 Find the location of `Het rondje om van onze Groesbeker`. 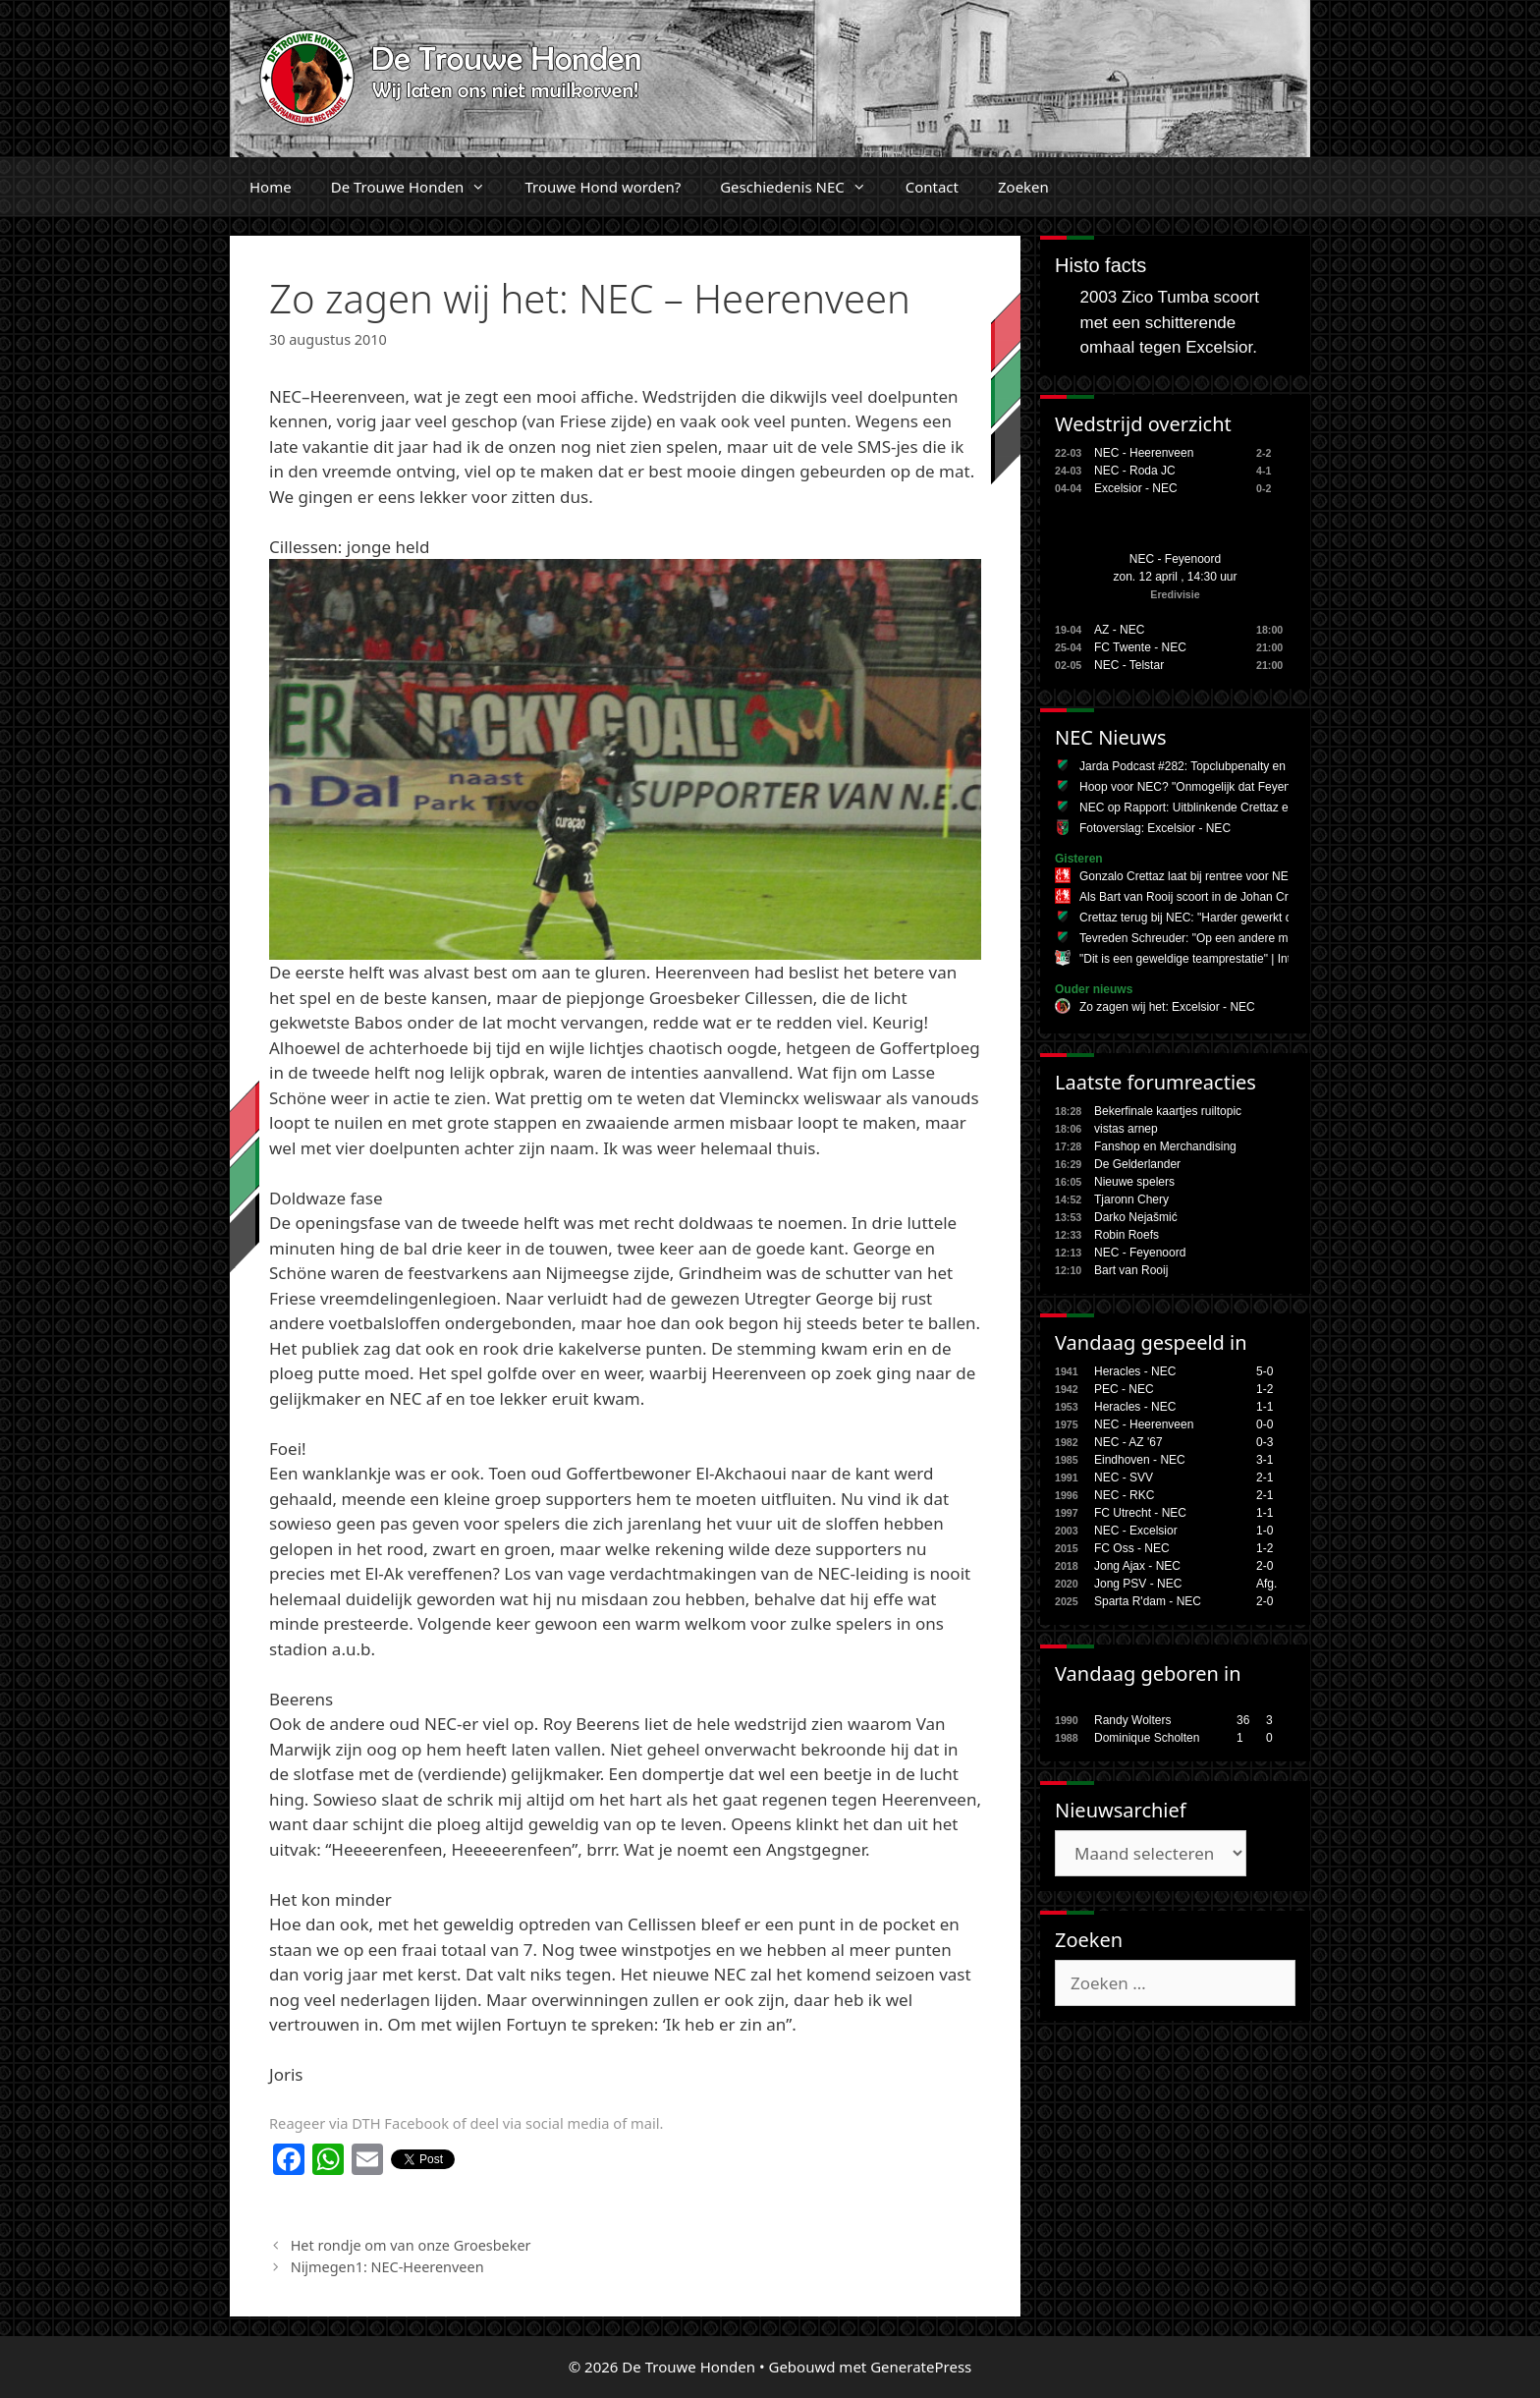

Het rondje om van onze Groesbeker is located at coordinates (411, 2245).